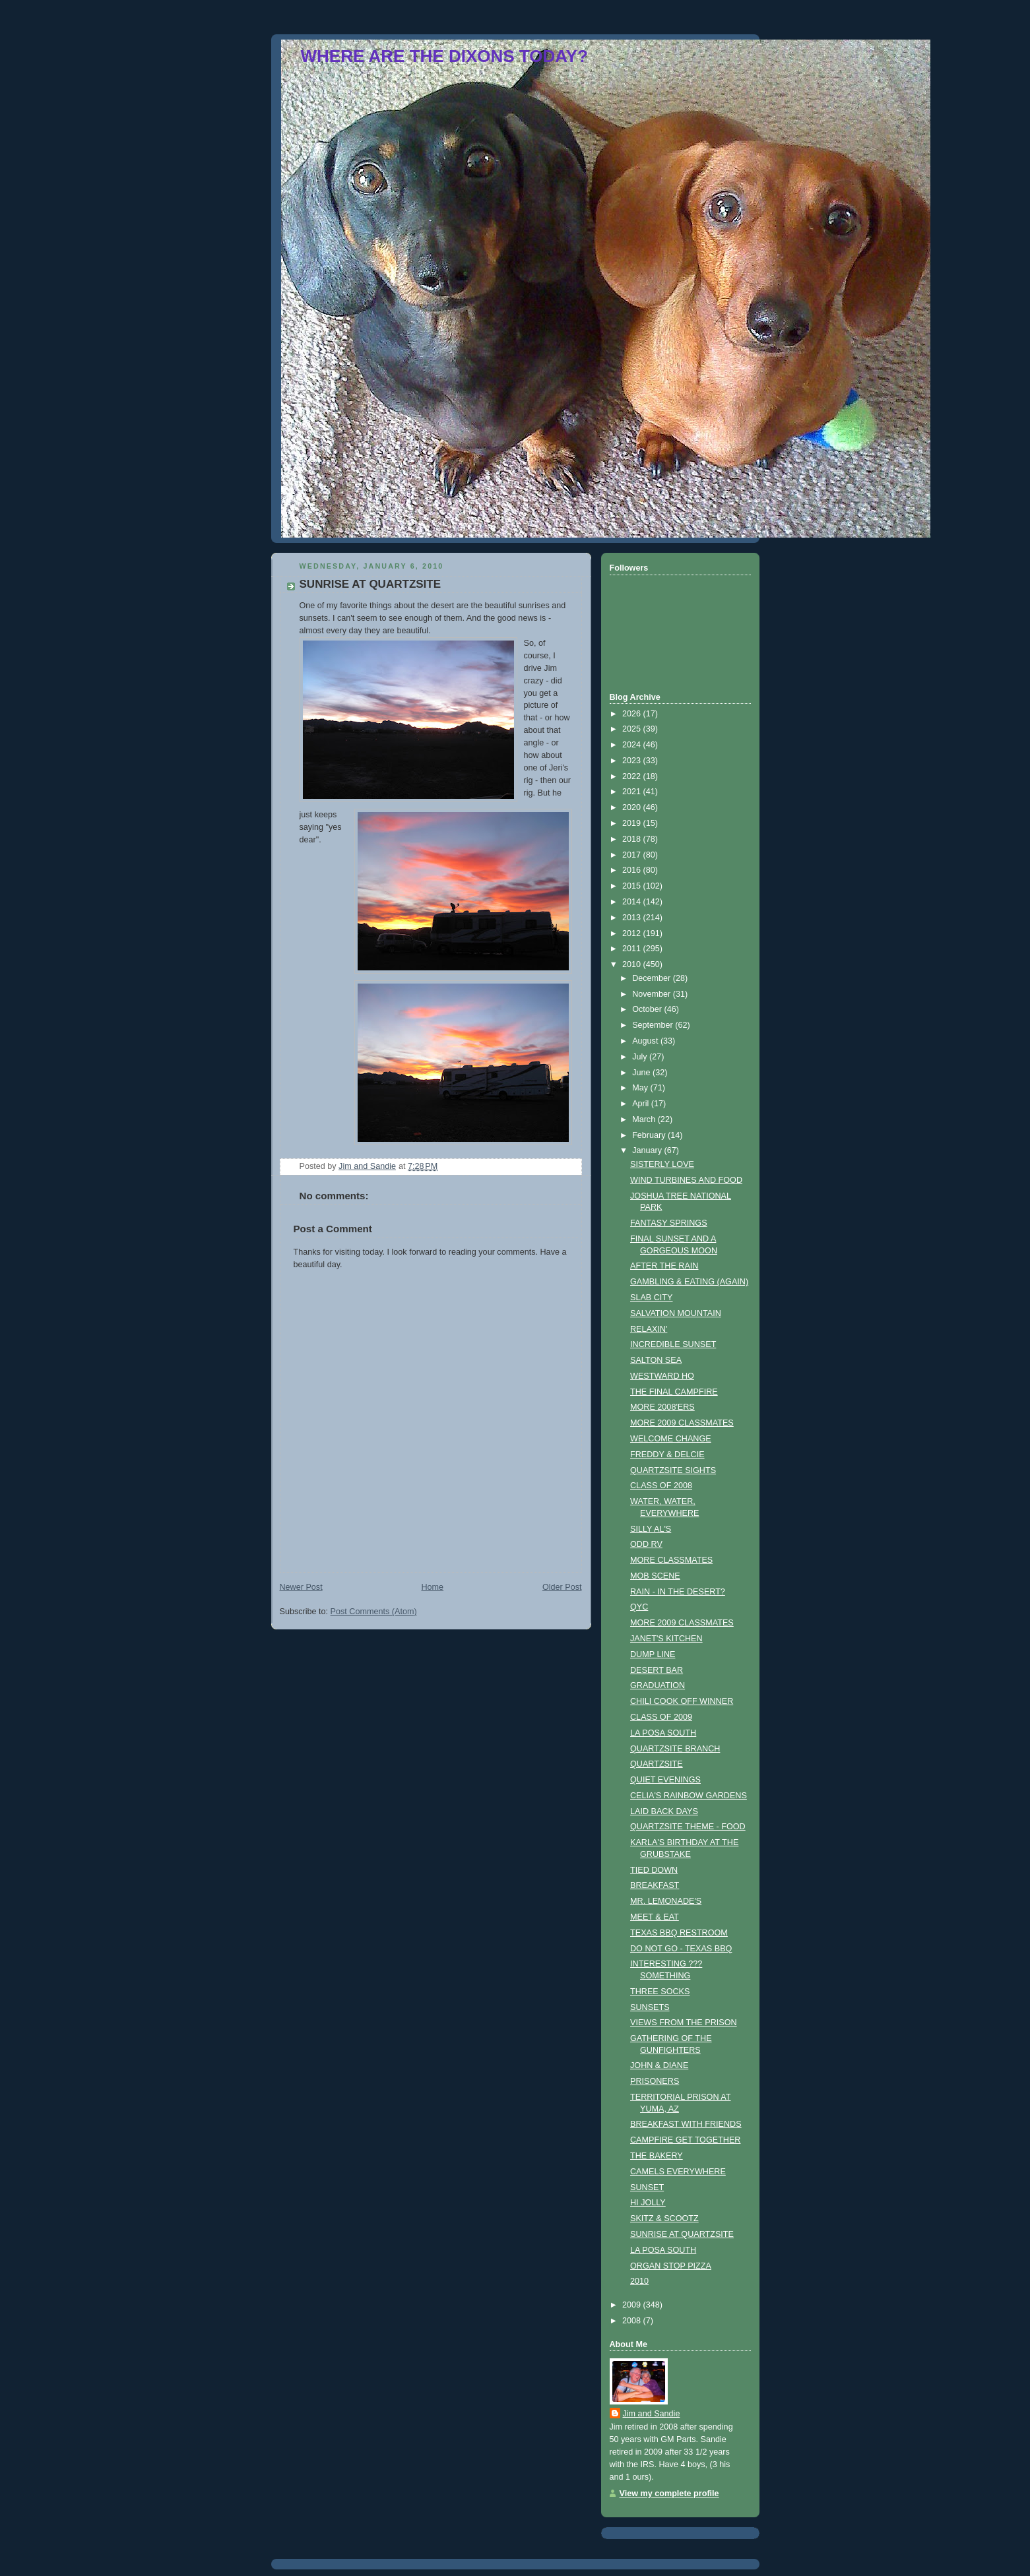 Image resolution: width=1030 pixels, height=2576 pixels. I want to click on 2008, so click(632, 2320).